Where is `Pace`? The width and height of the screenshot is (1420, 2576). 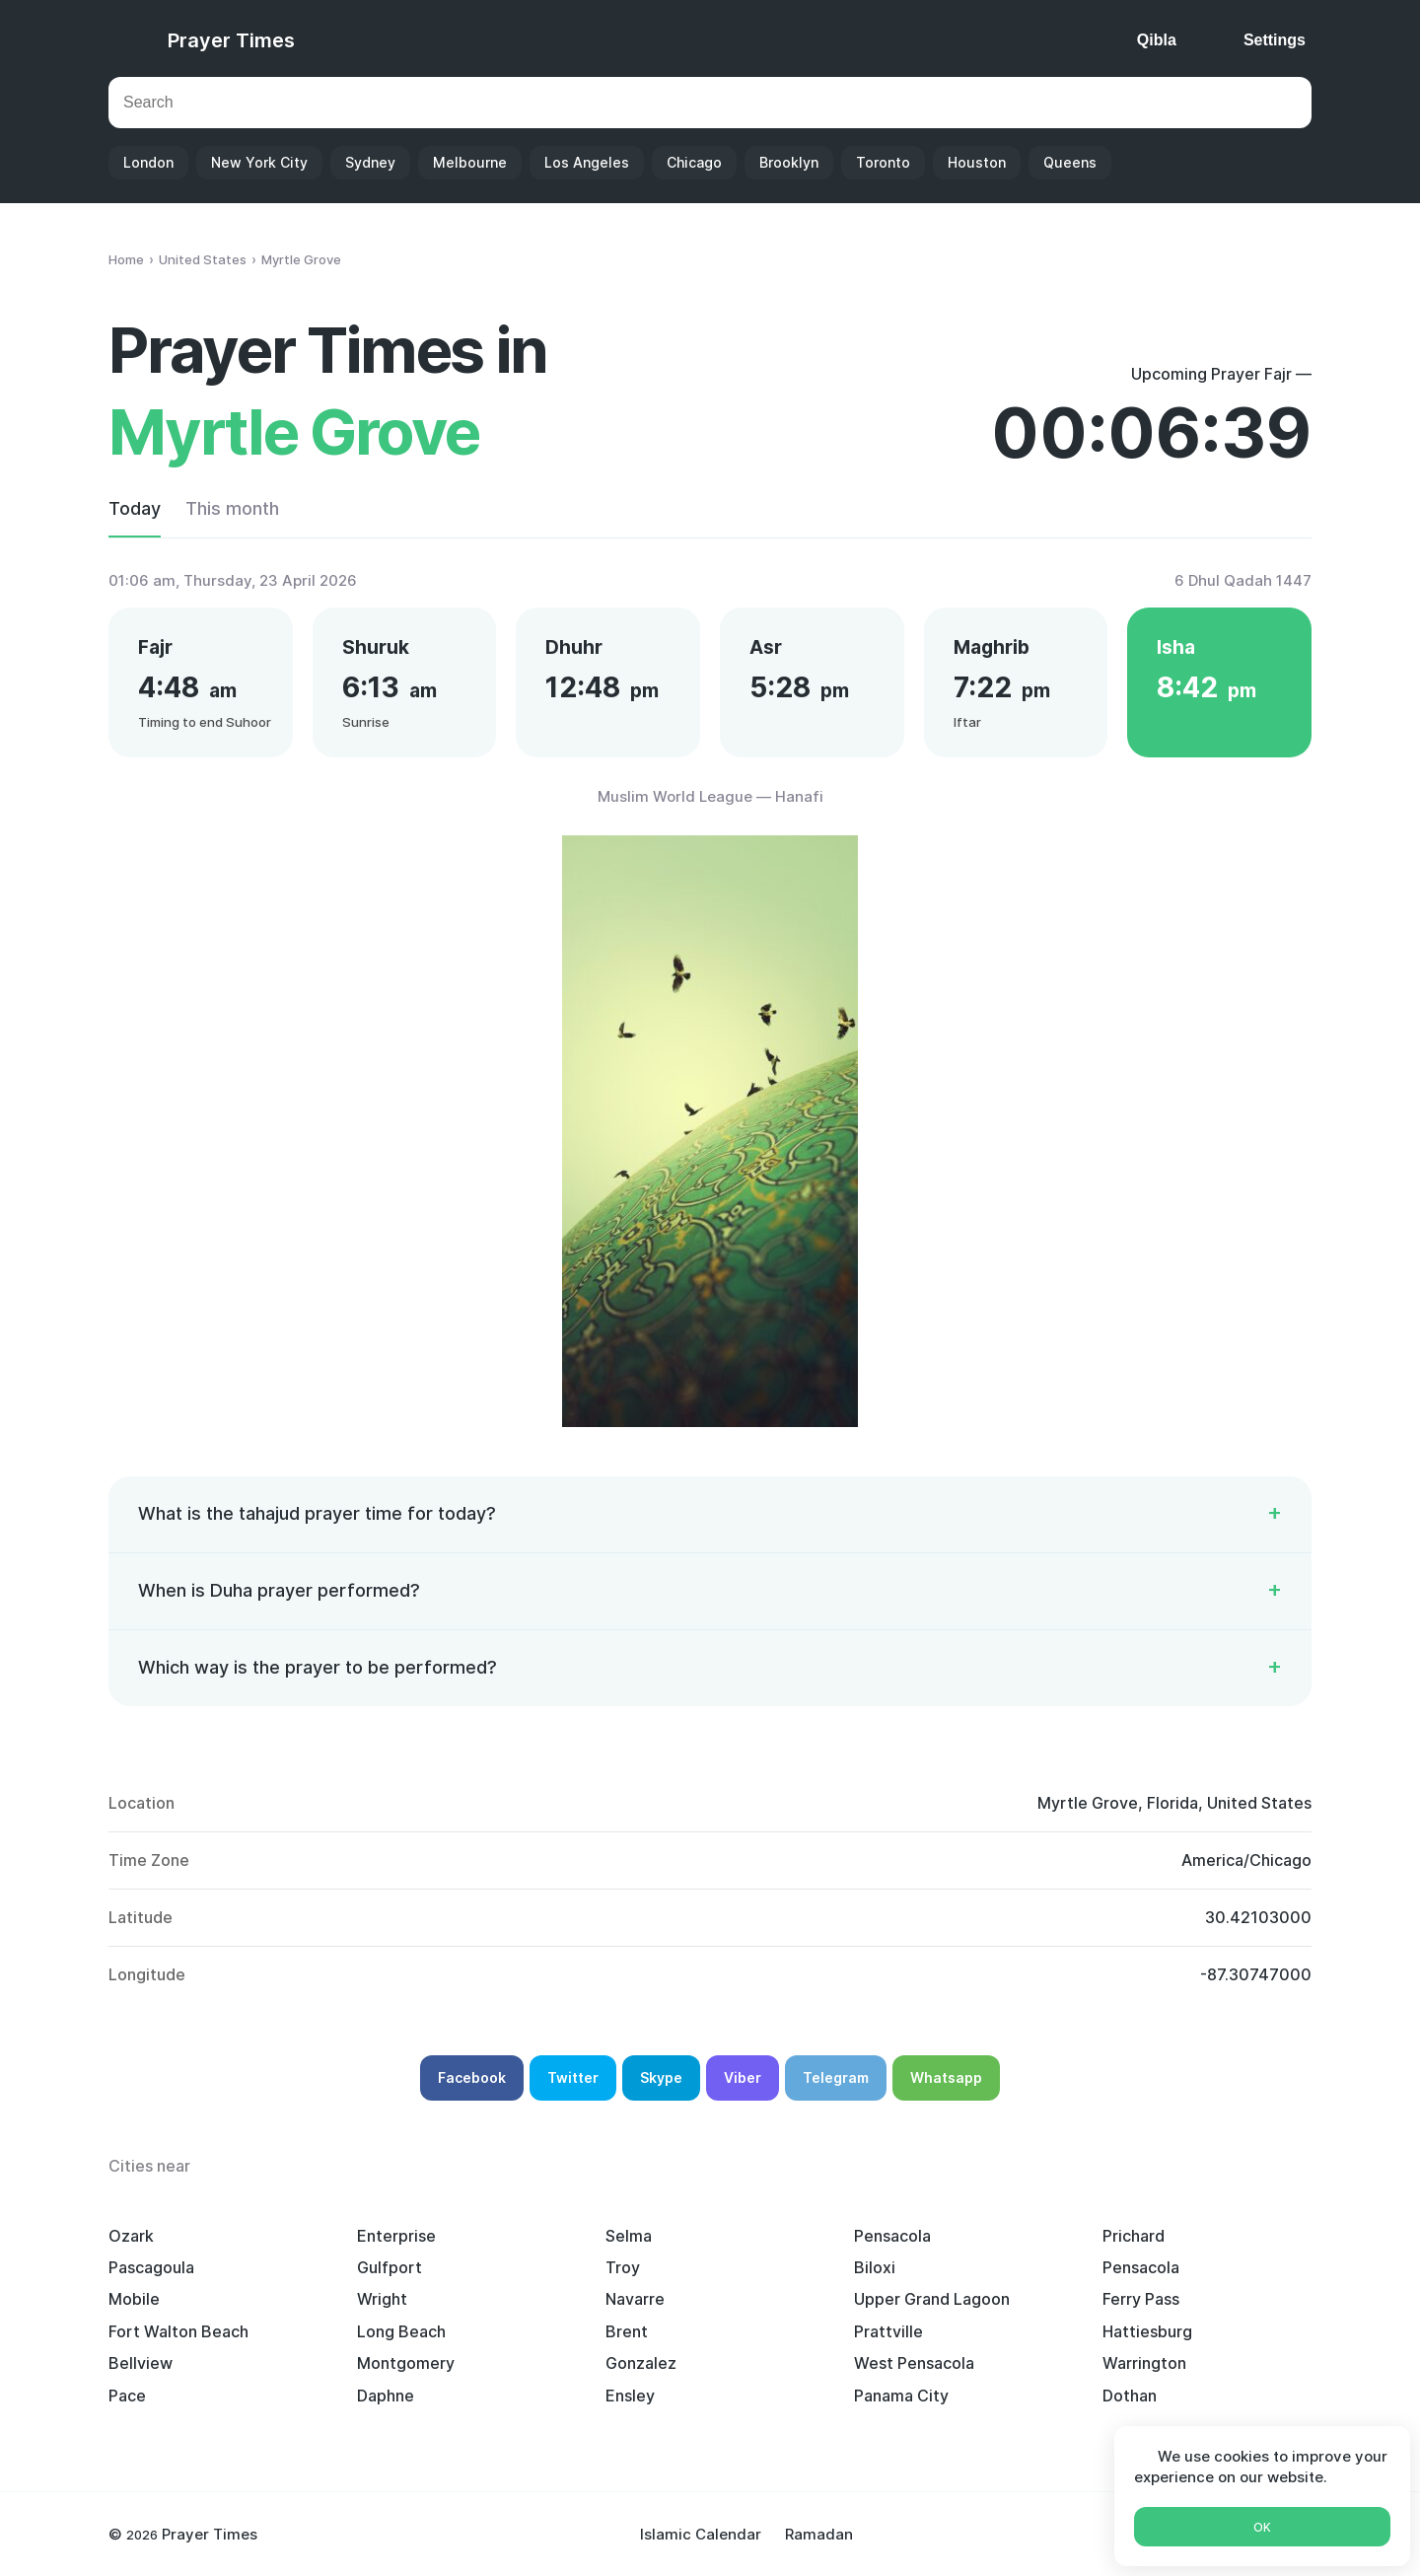
Pace is located at coordinates (127, 2395).